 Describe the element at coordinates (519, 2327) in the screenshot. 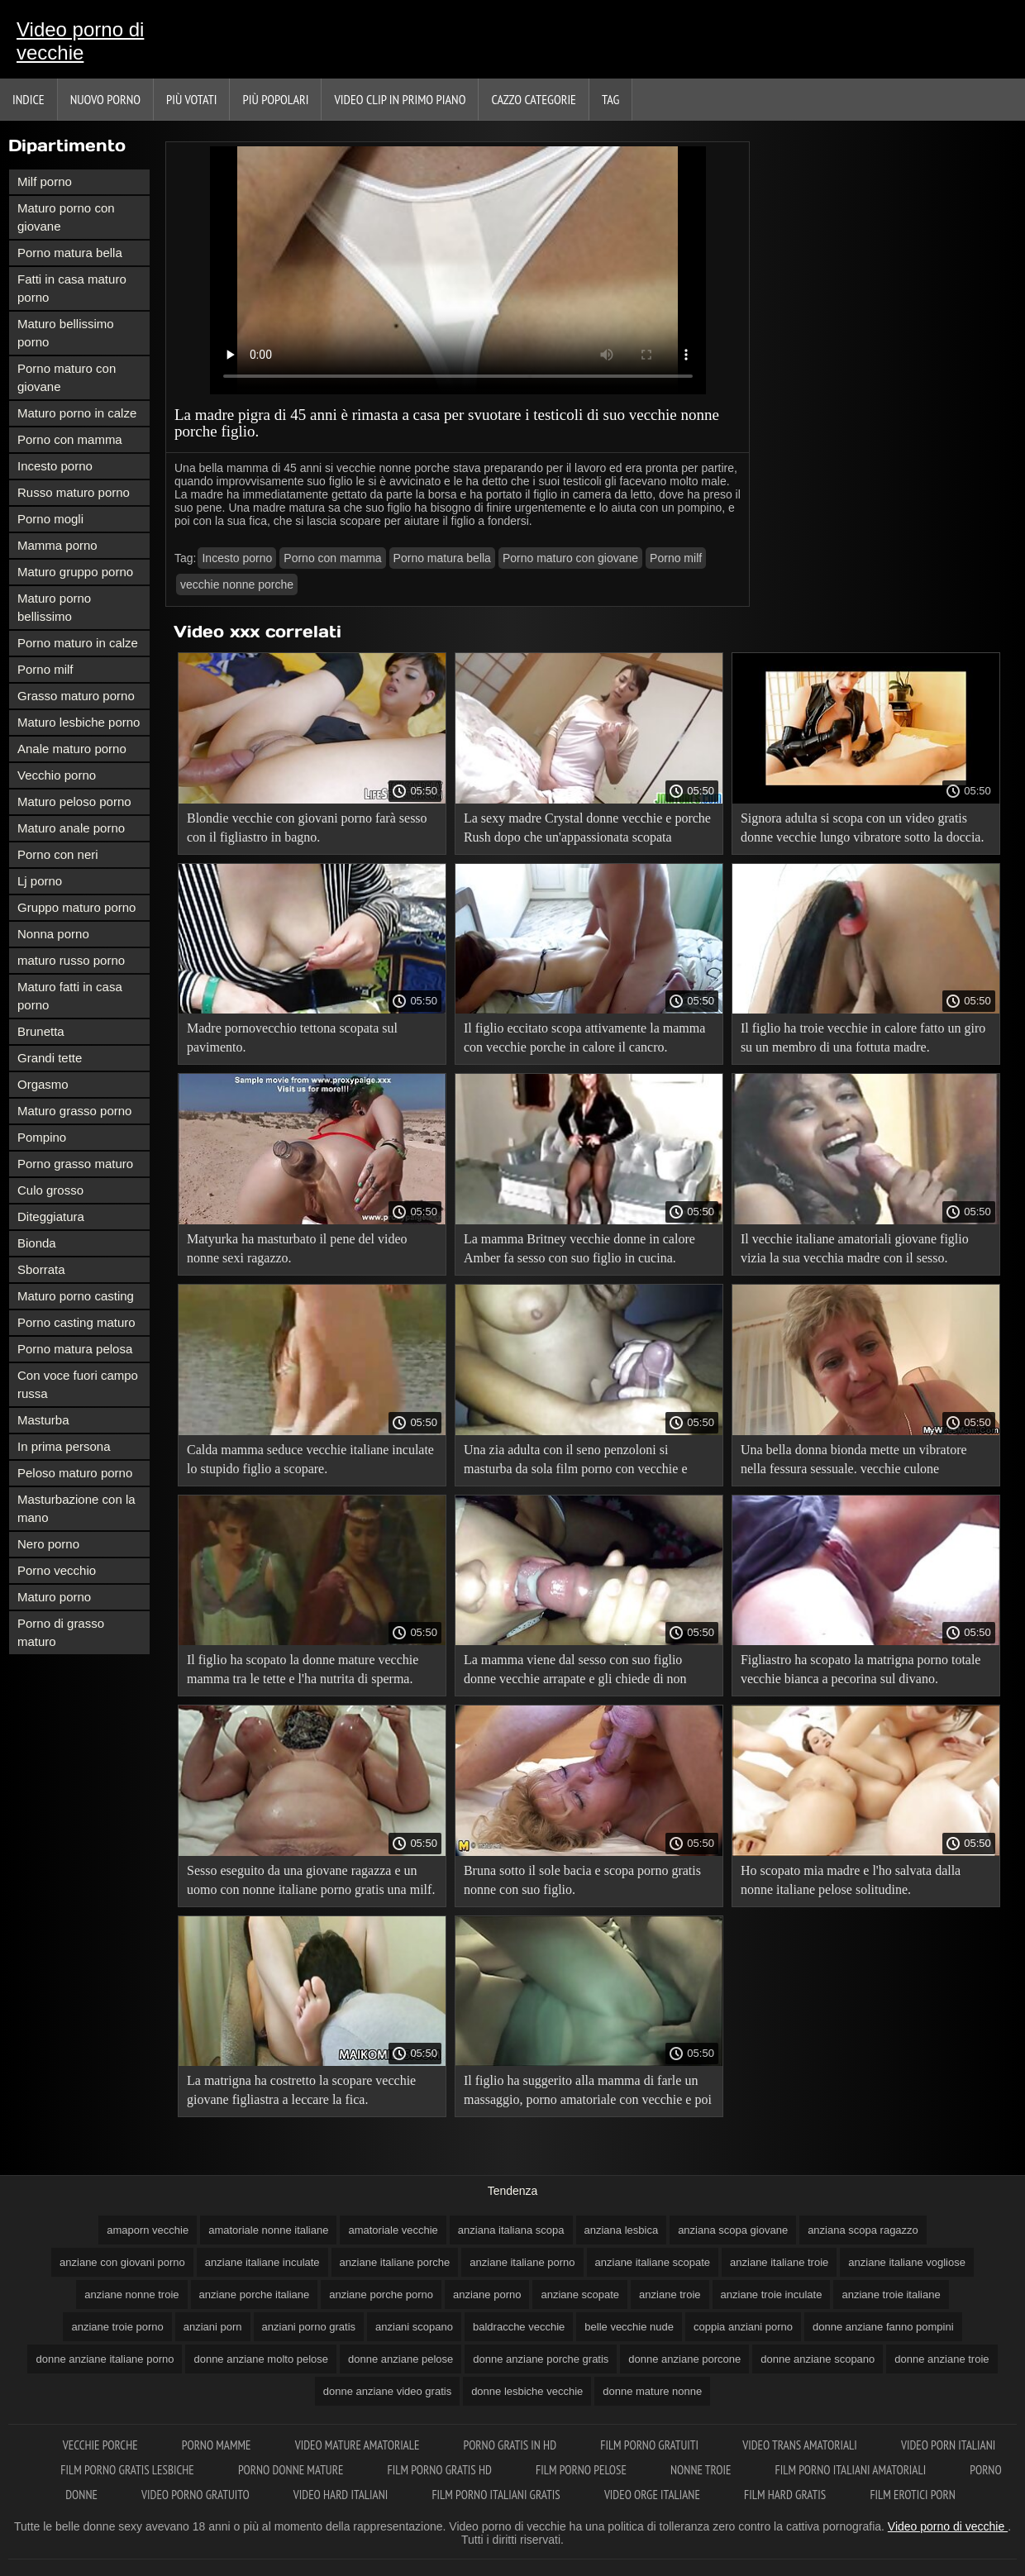

I see `baldracche vecchie` at that location.